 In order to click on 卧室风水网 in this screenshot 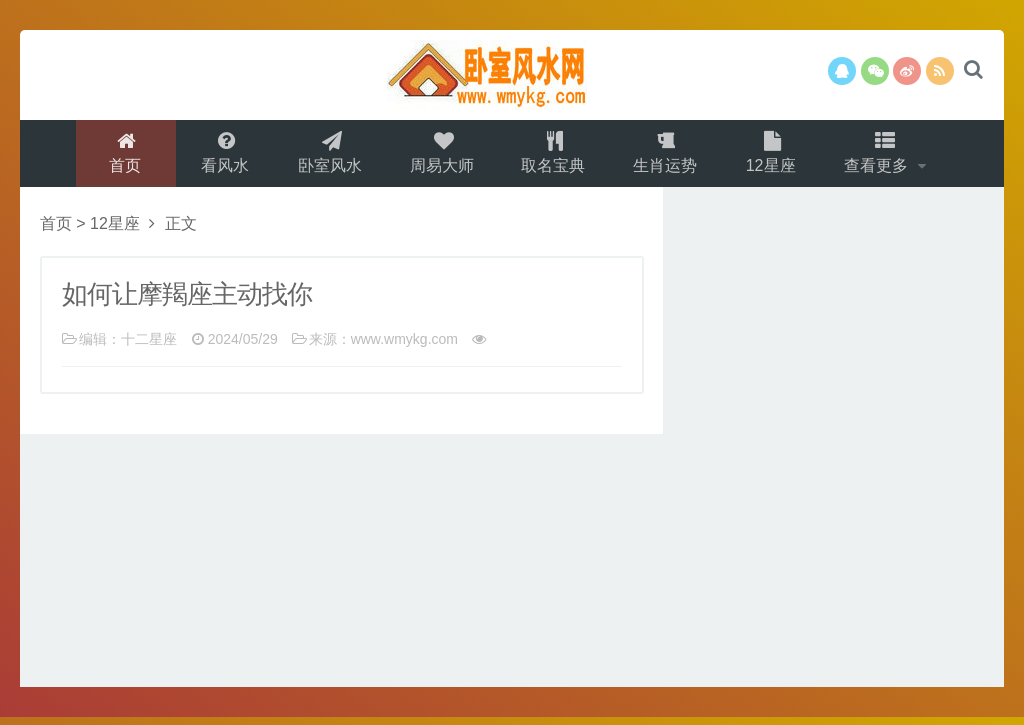, I will do `click(512, 75)`.